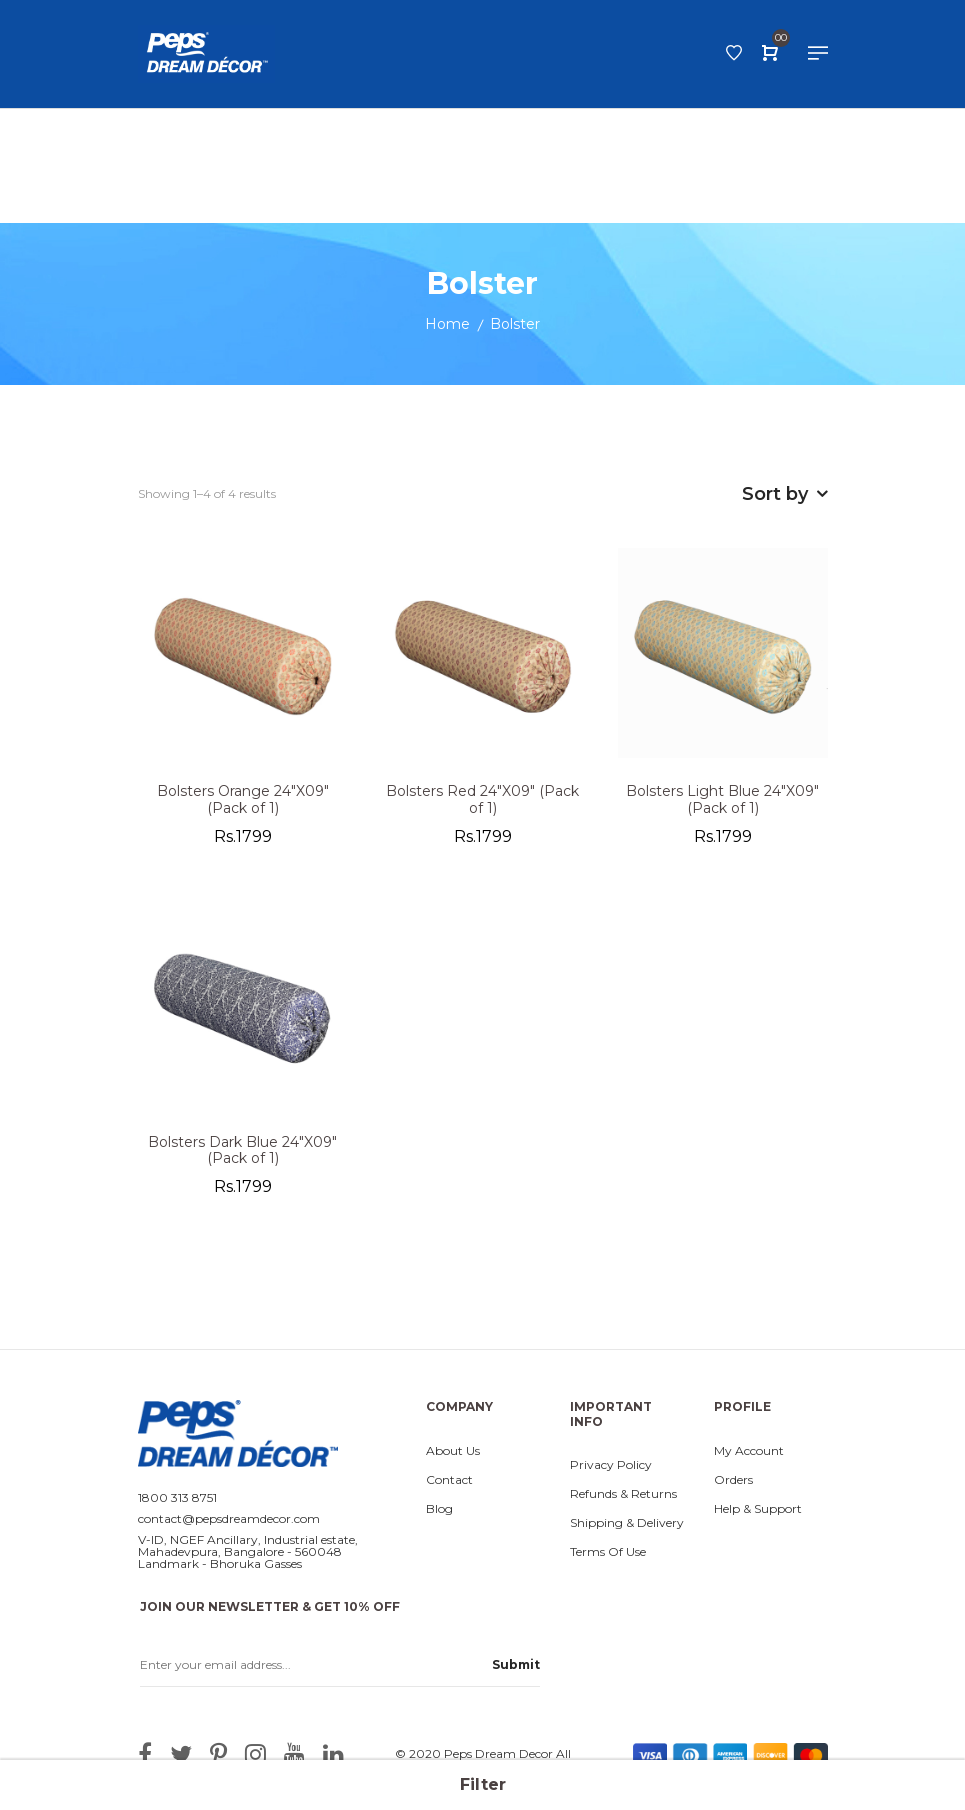 The height and width of the screenshot is (1810, 965). Describe the element at coordinates (482, 805) in the screenshot. I see `Bolsters Red 24"X09" (Pack of 1)` at that location.